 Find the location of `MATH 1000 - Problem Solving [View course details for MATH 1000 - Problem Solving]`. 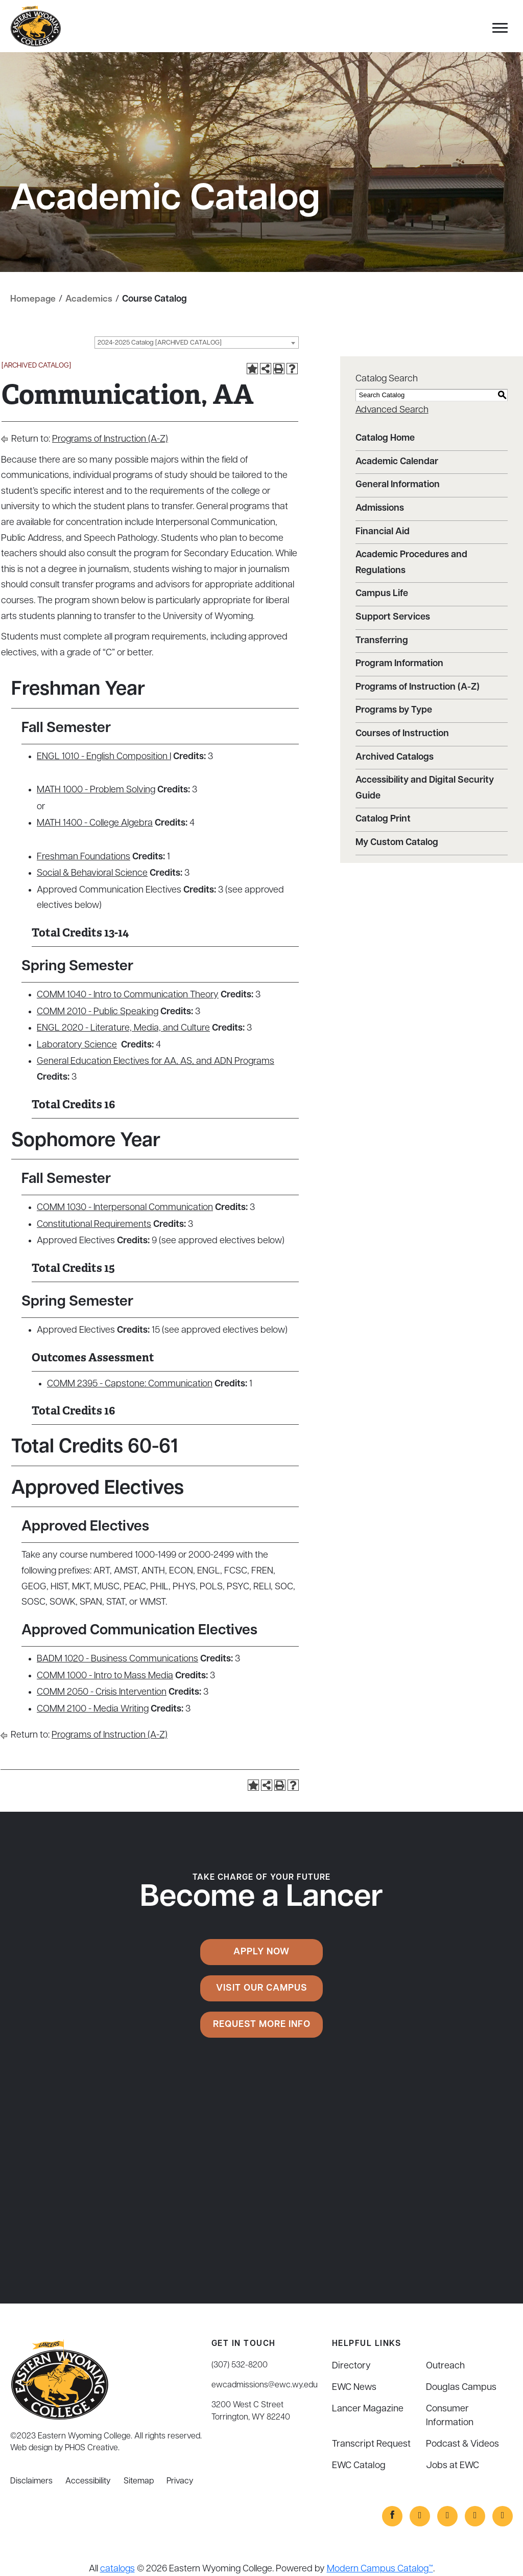

MATH 1000 - Problem Solving [View course details for MATH 1000 - Problem Solving] is located at coordinates (96, 790).